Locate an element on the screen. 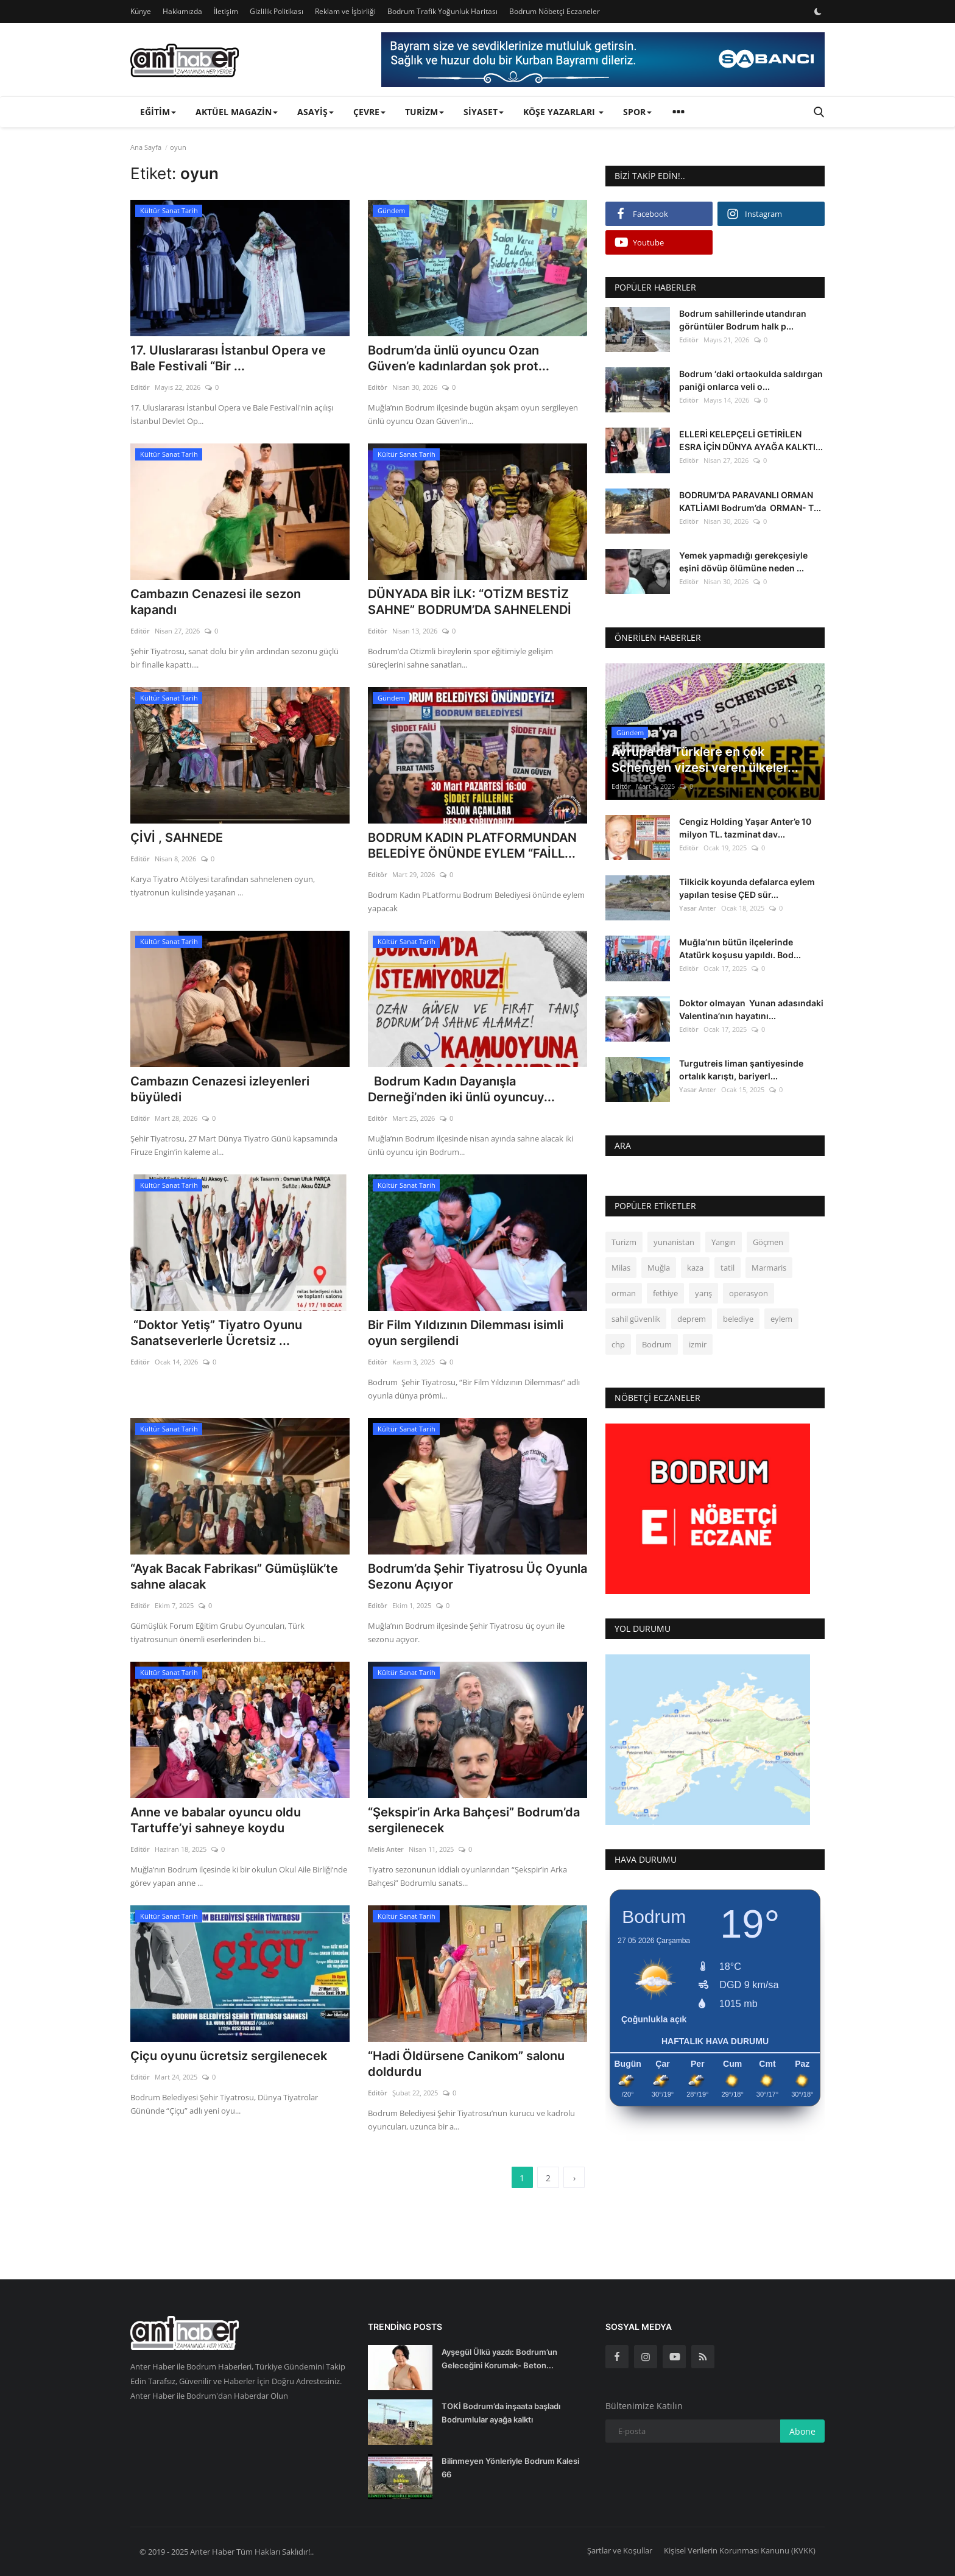 This screenshot has height=2576, width=955. Turizm is located at coordinates (623, 1242).